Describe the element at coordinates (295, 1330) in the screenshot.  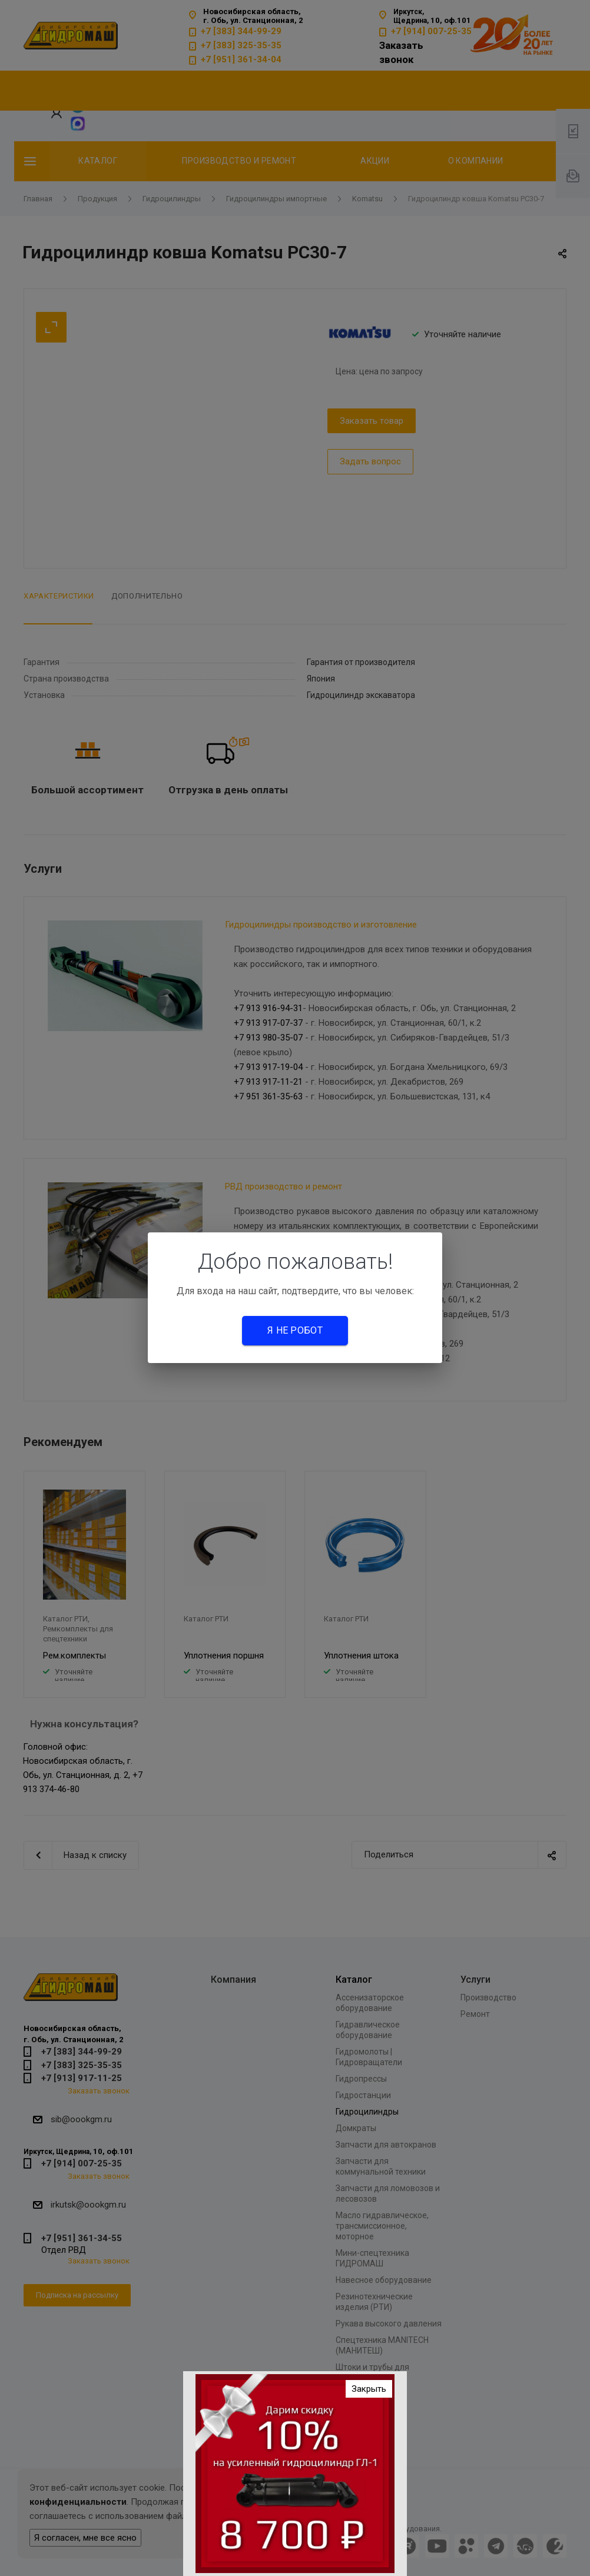
I see `Я не робот` at that location.